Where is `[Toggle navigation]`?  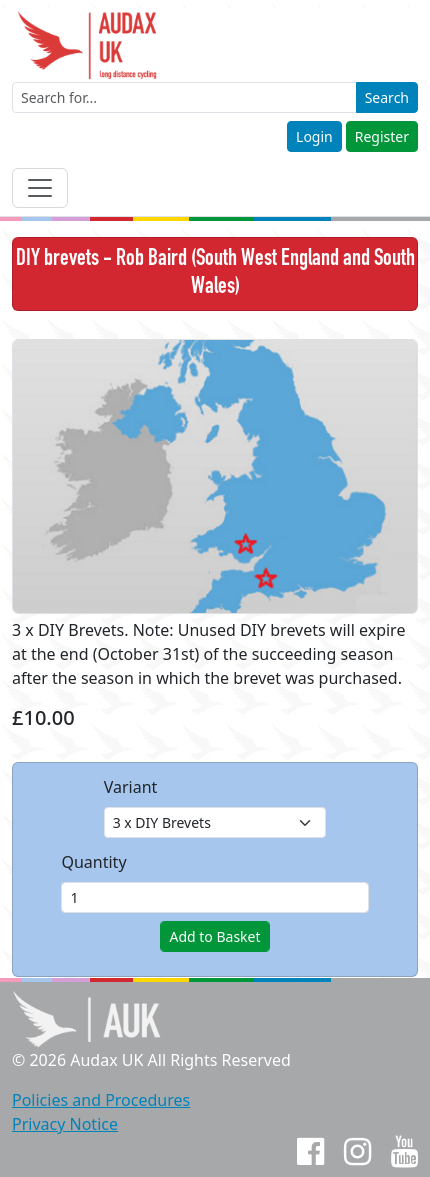 [Toggle navigation] is located at coordinates (40, 188).